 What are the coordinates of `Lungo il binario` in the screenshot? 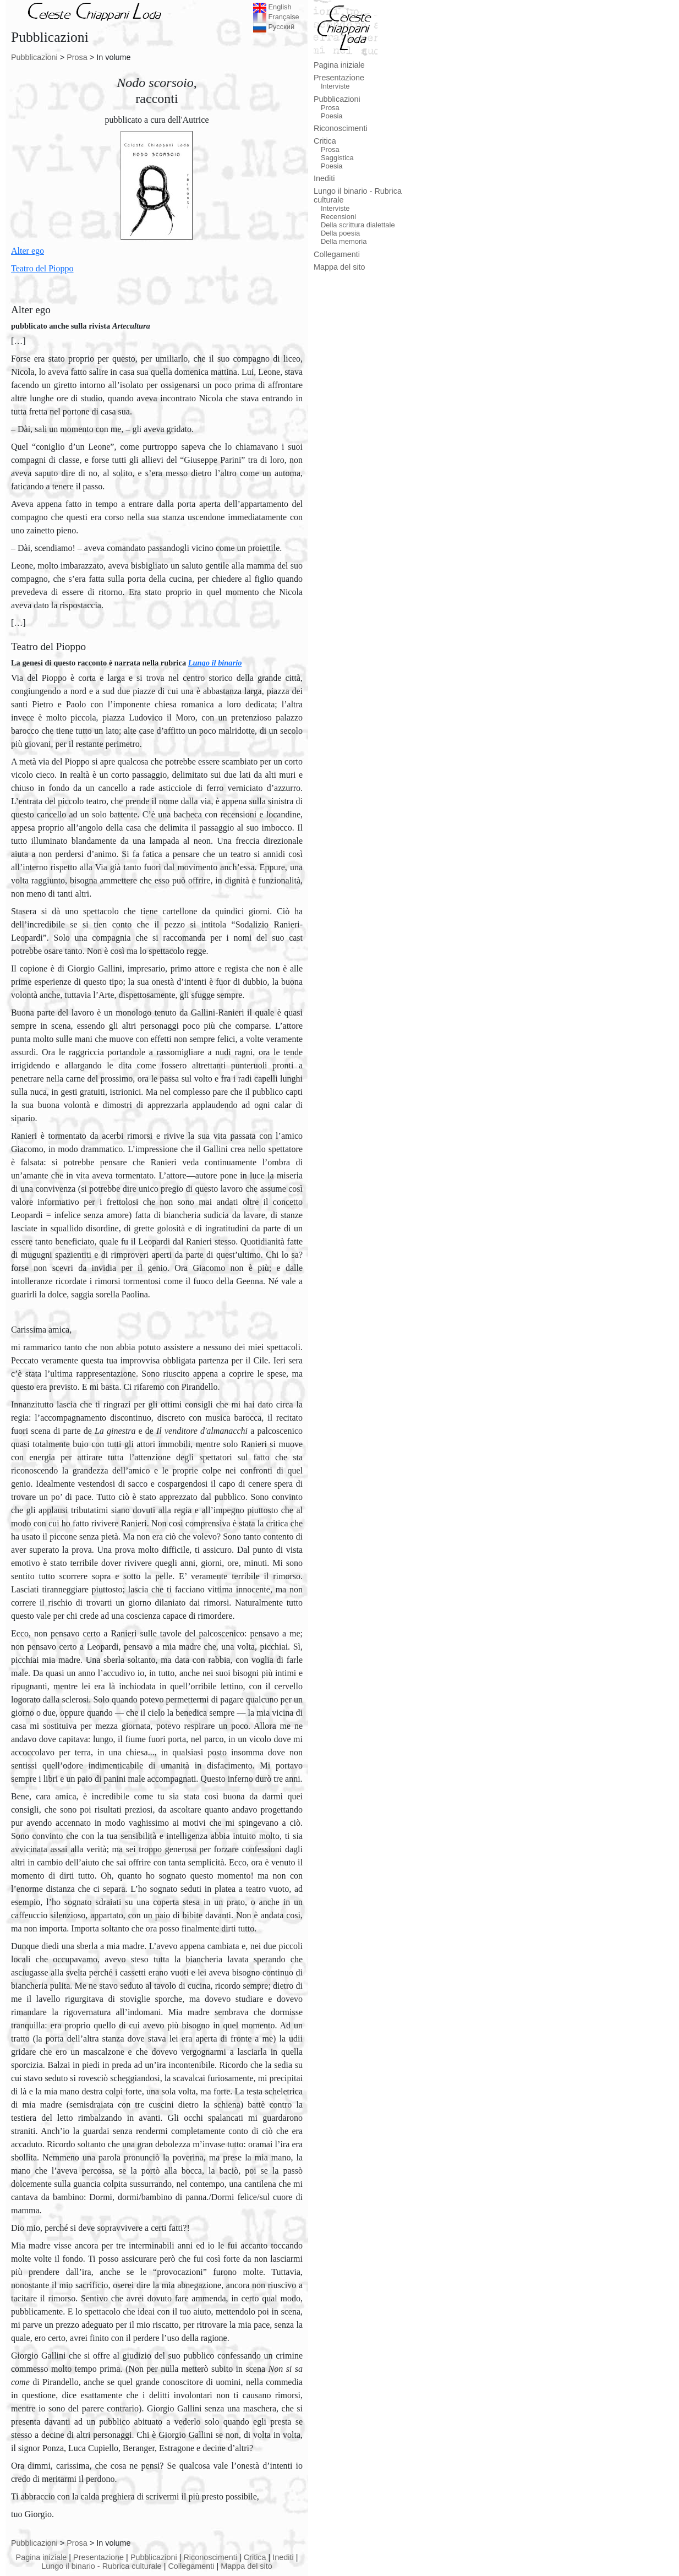 It's located at (215, 662).